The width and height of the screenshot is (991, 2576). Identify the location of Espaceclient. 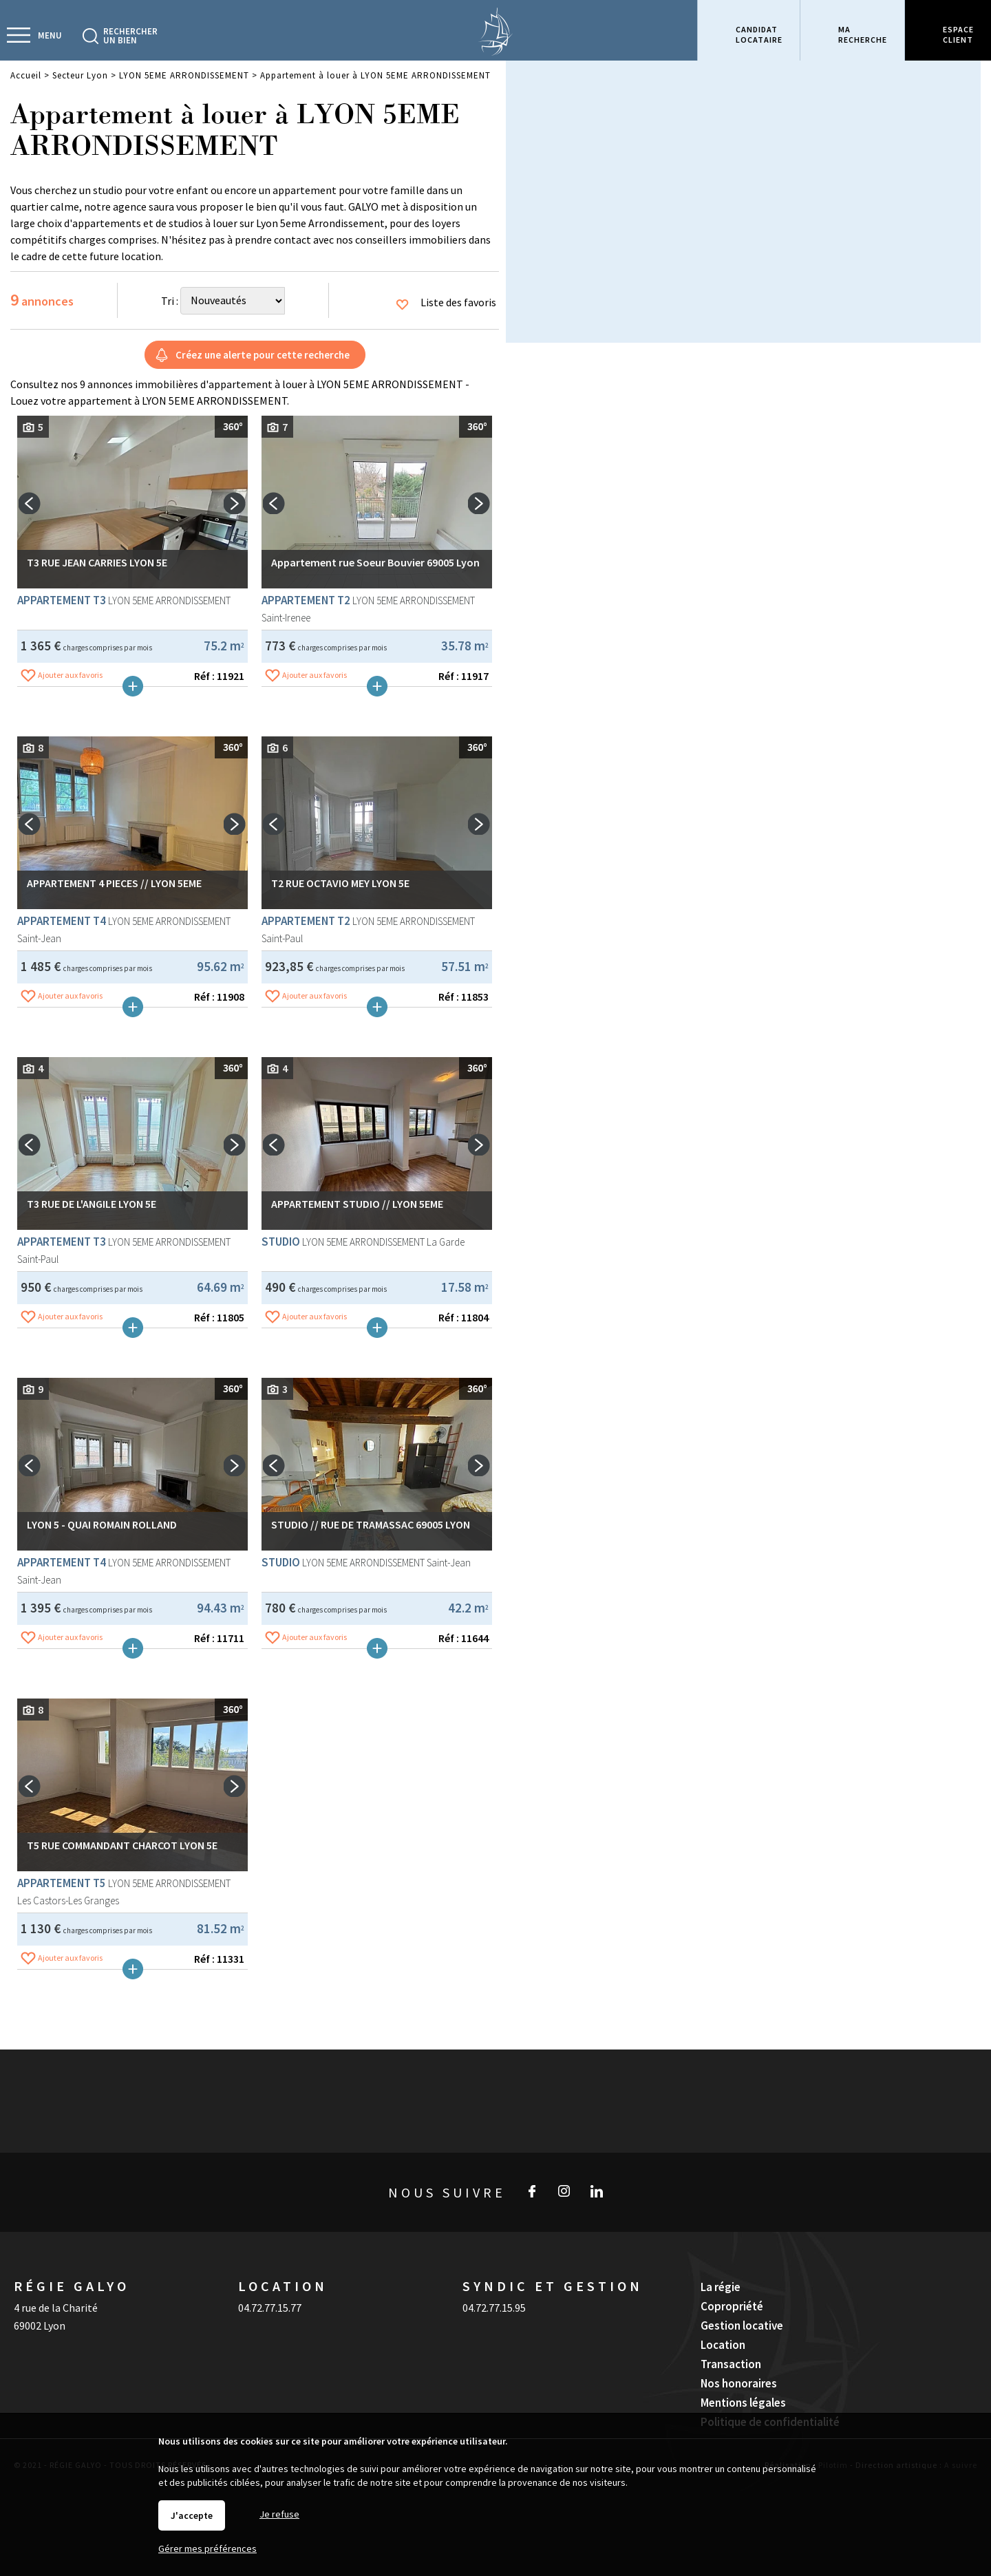
(958, 34).